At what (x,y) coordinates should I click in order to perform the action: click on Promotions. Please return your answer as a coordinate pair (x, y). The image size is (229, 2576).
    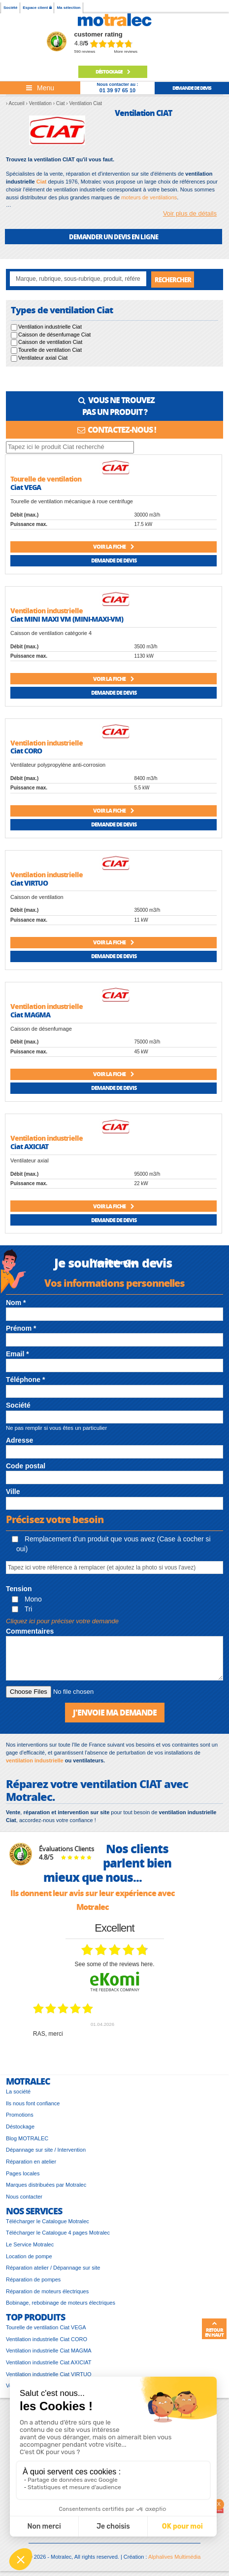
    Looking at the image, I should click on (19, 2115).